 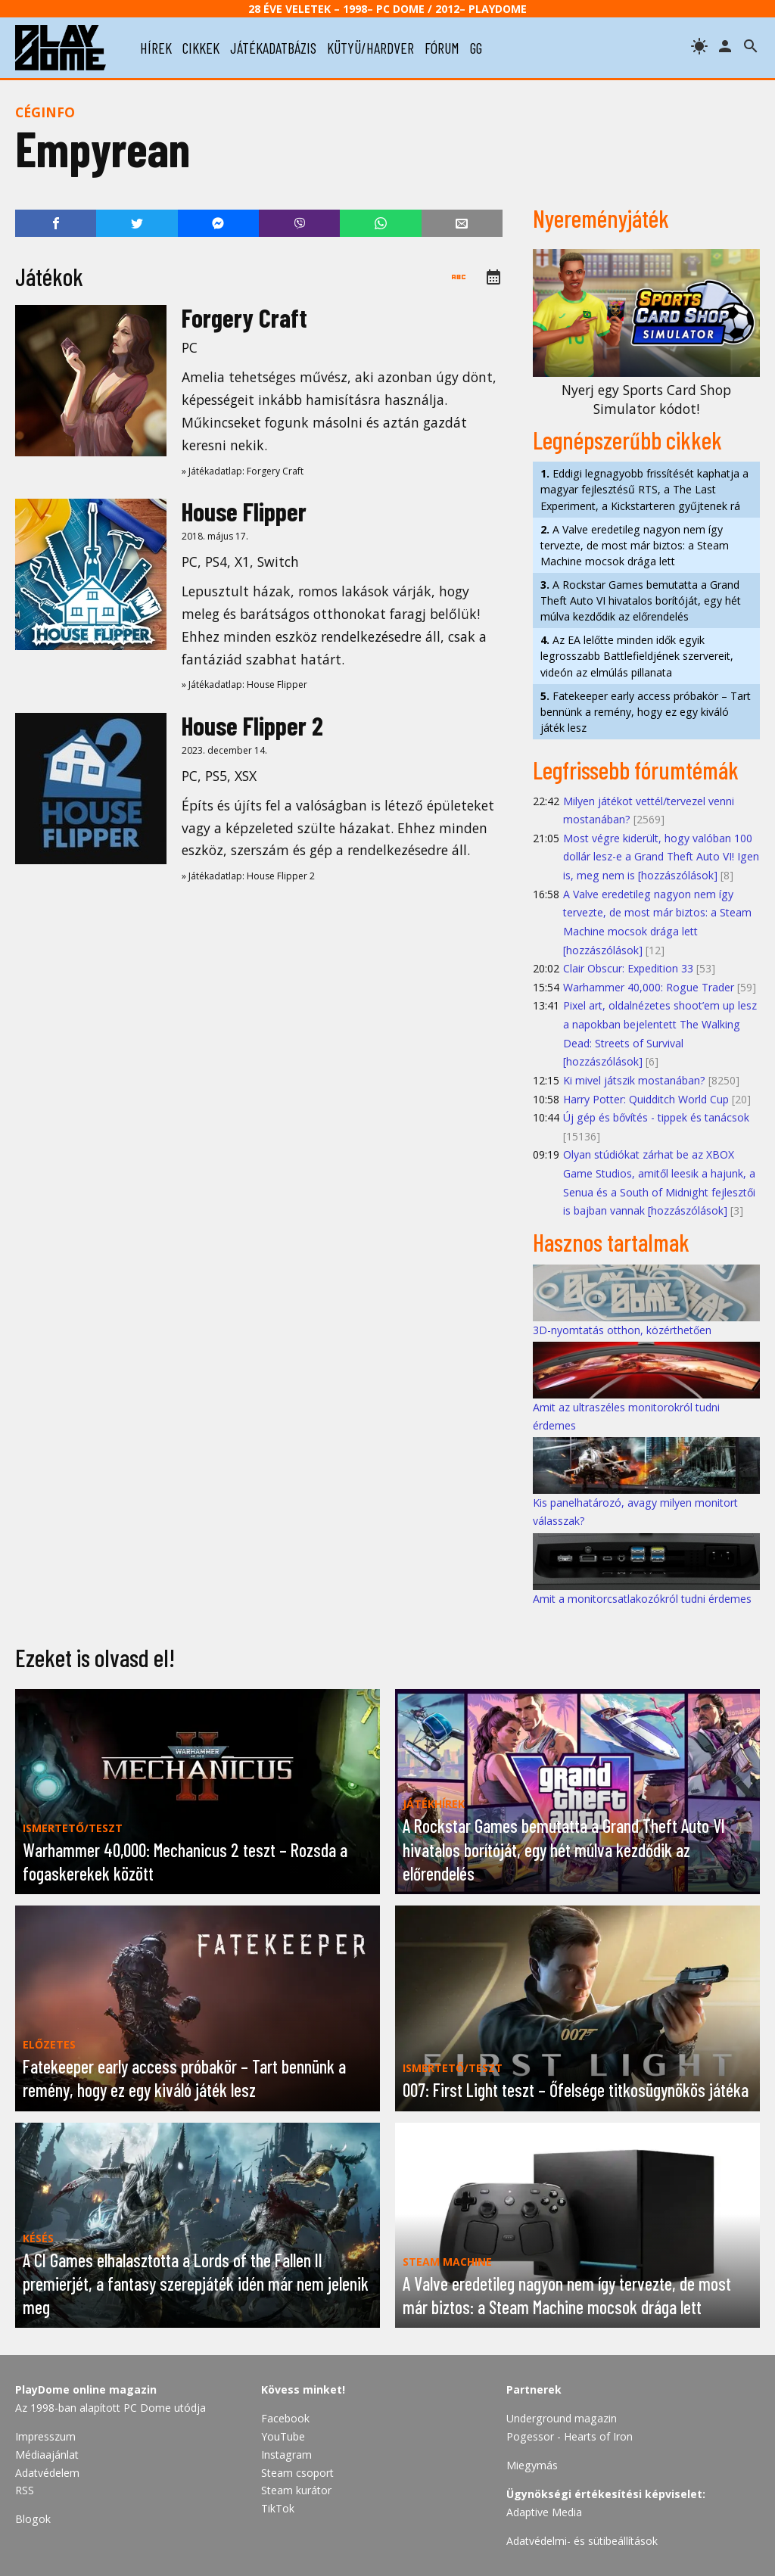 I want to click on Médiaajánlat, so click(x=47, y=2454).